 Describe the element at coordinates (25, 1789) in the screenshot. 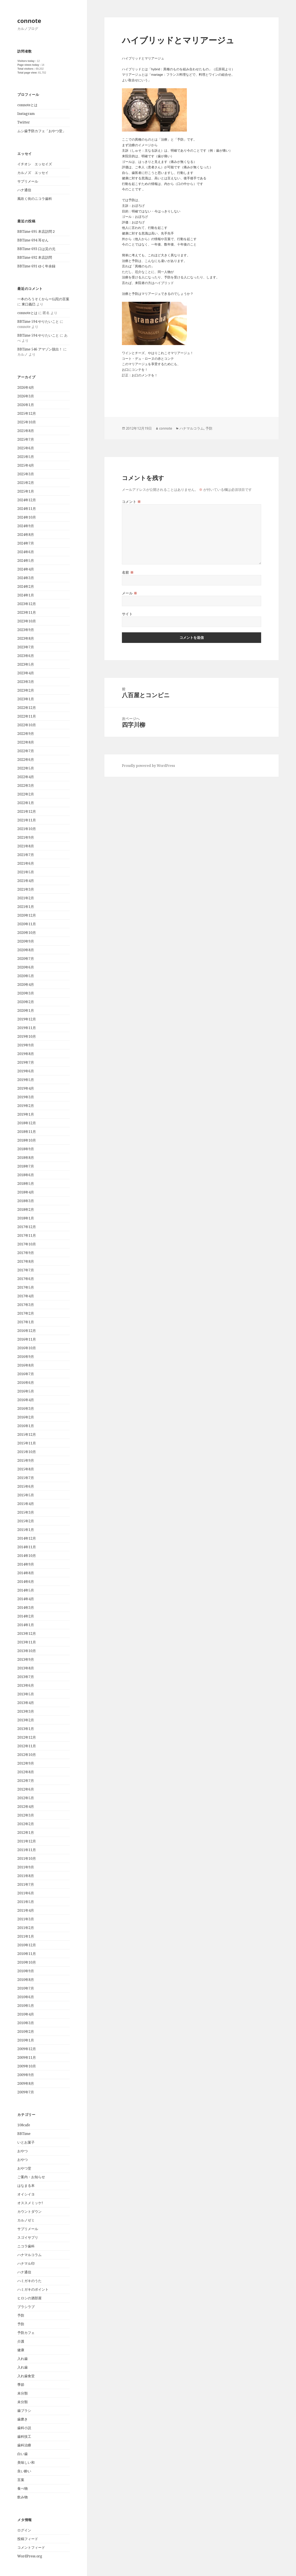

I see `2012年6月` at that location.